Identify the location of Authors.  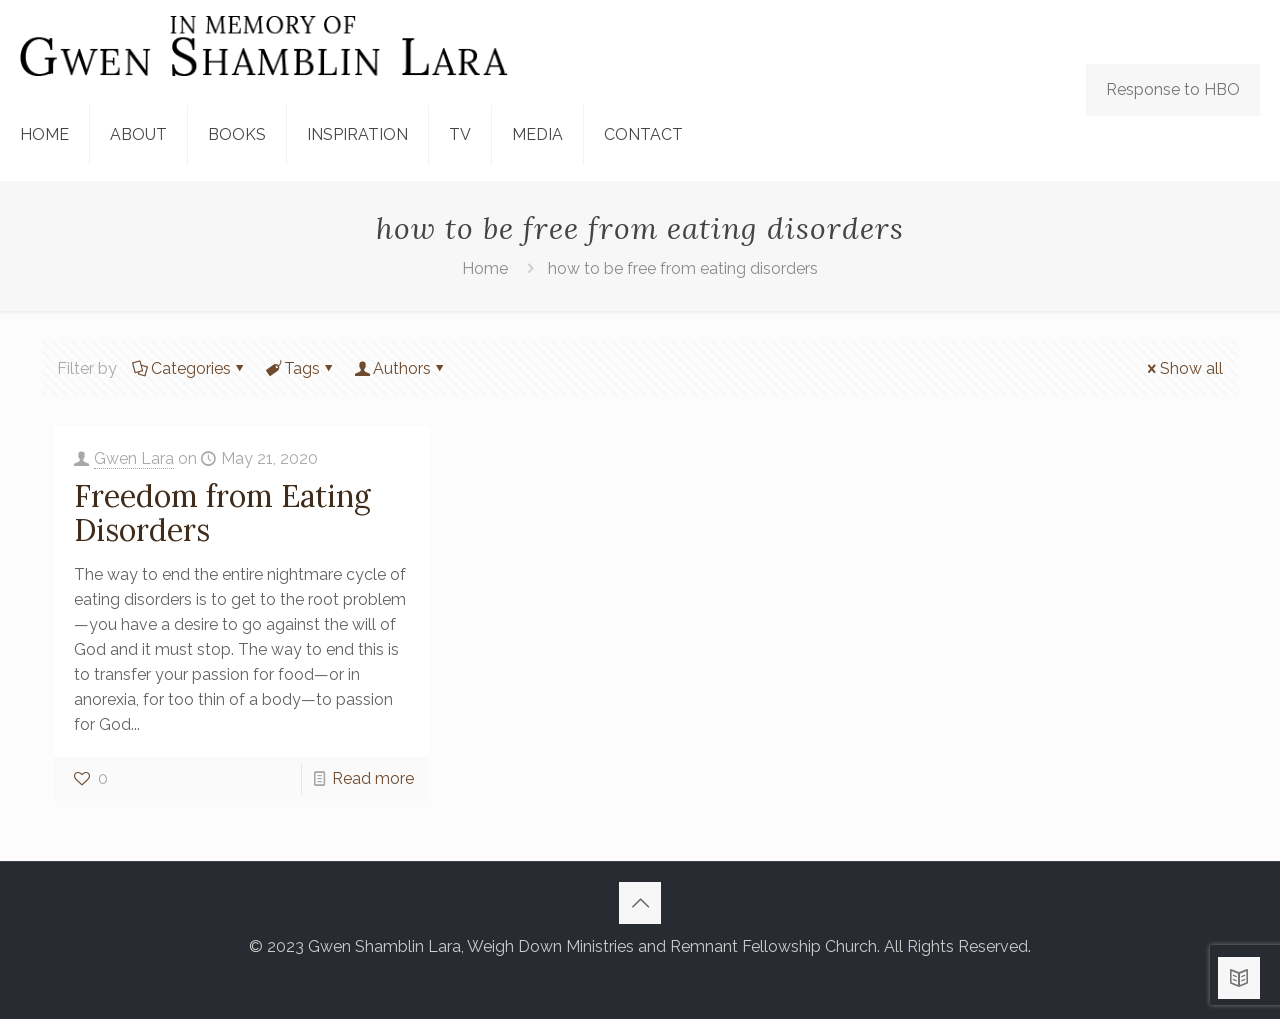
(400, 368).